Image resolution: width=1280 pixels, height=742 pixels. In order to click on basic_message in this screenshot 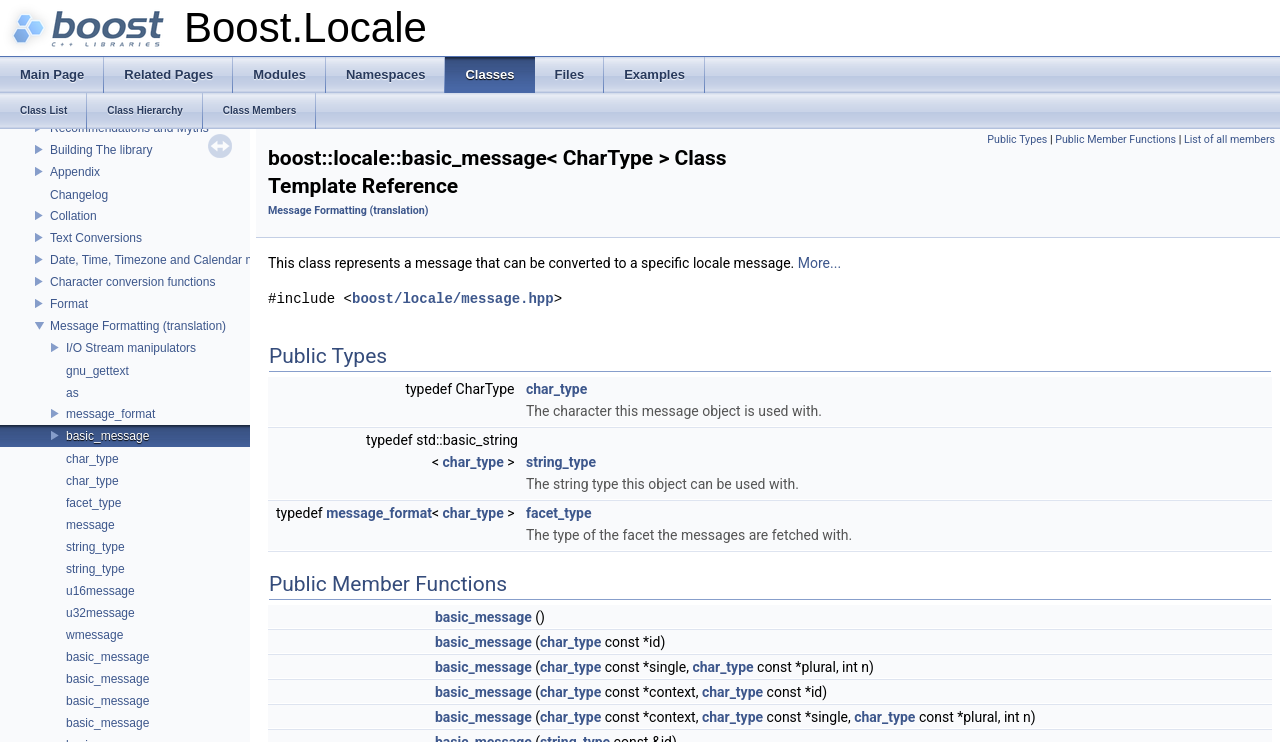, I will do `click(107, 436)`.